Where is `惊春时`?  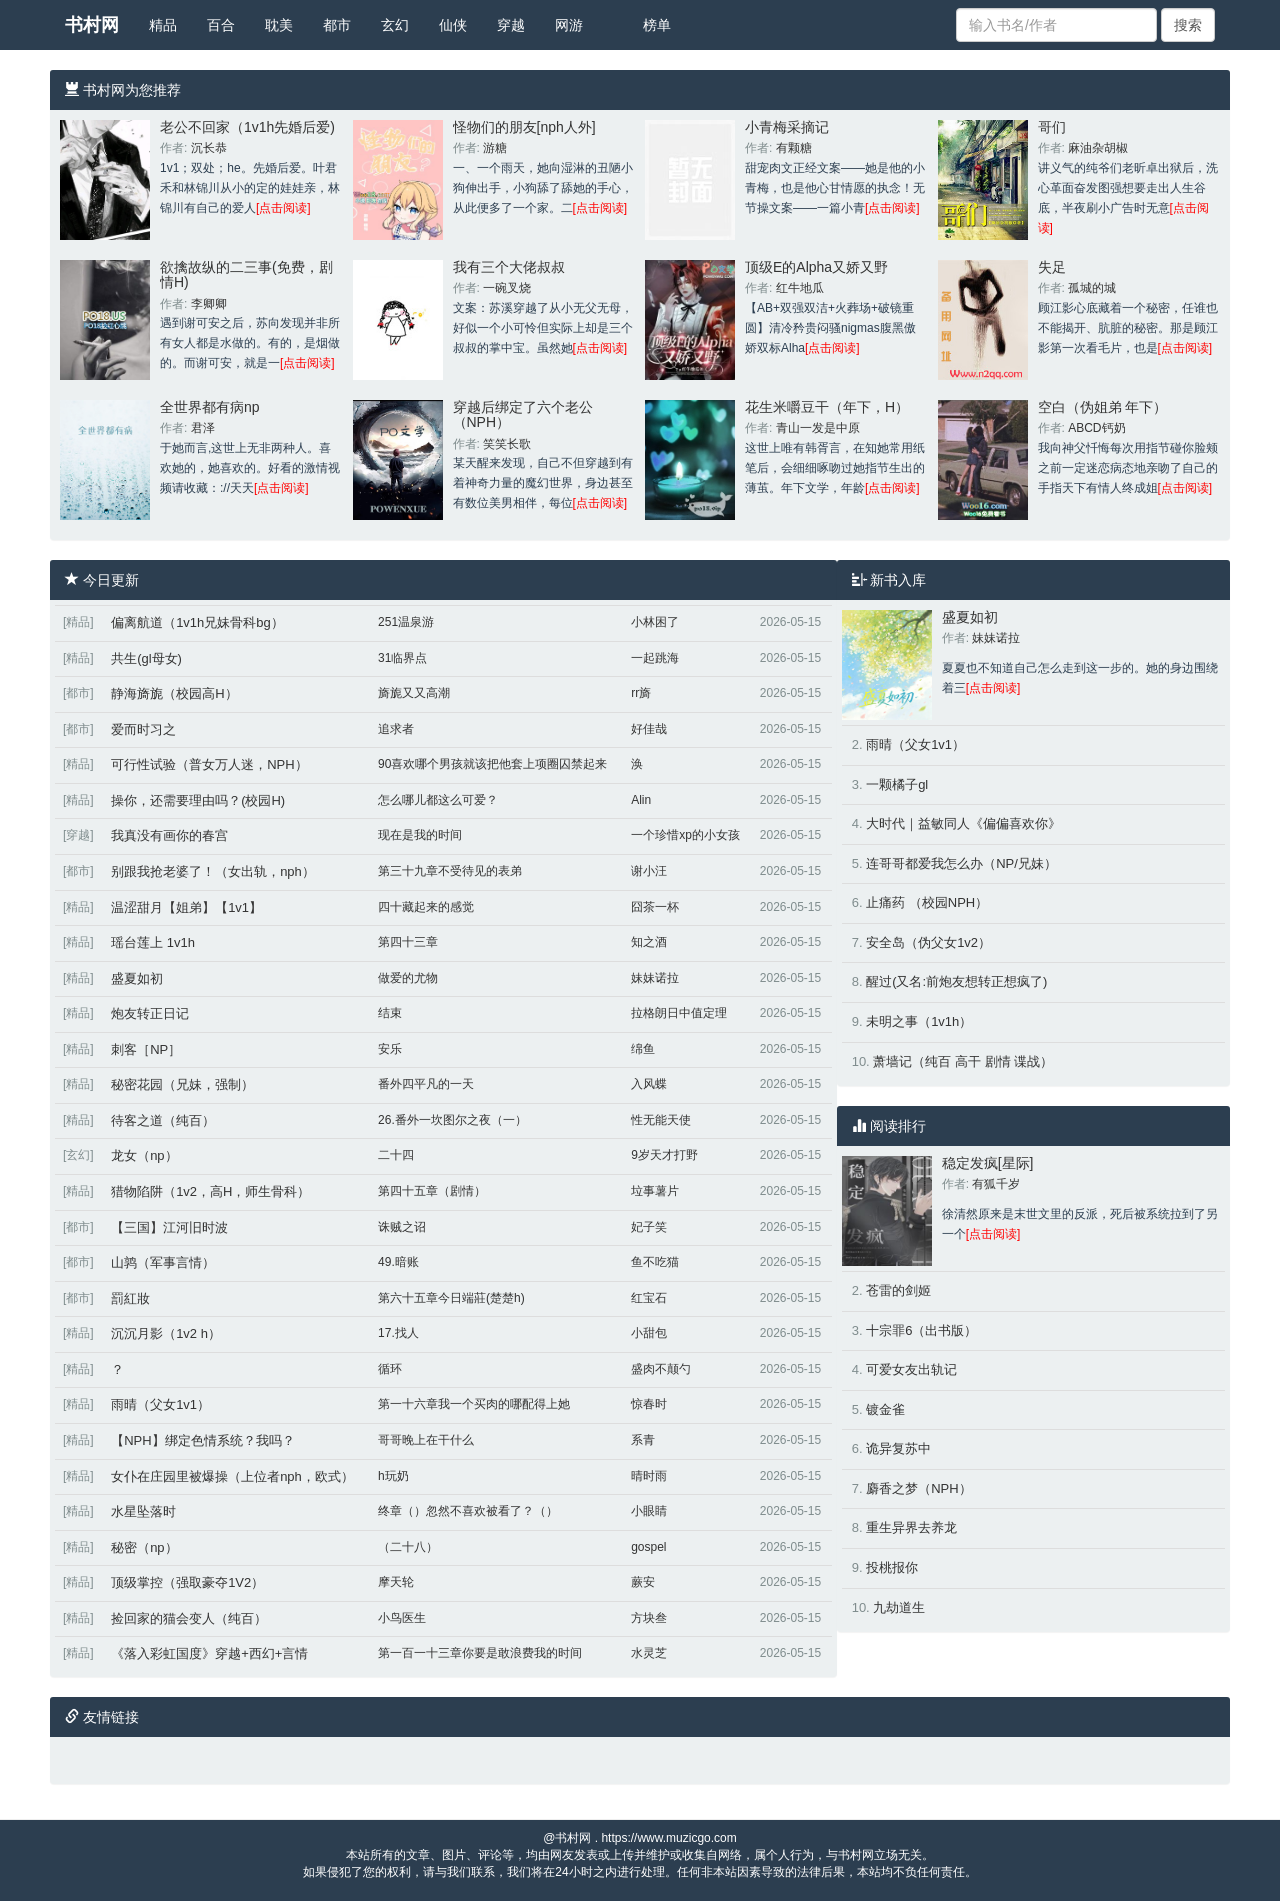 惊春时 is located at coordinates (649, 1404).